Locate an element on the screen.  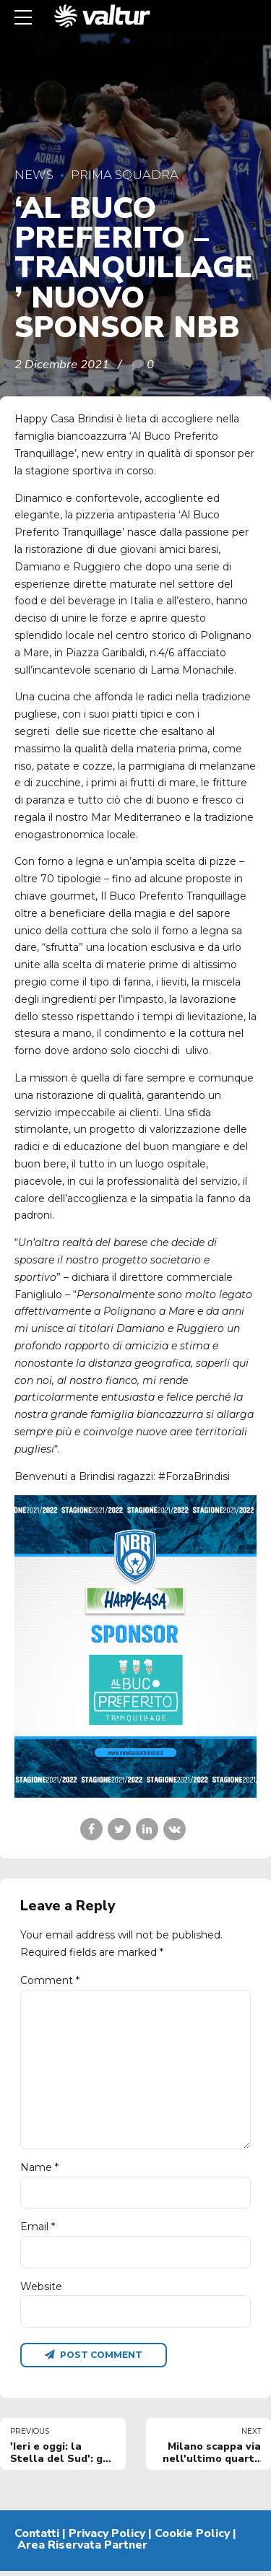
Comment is located at coordinates (49, 1980).